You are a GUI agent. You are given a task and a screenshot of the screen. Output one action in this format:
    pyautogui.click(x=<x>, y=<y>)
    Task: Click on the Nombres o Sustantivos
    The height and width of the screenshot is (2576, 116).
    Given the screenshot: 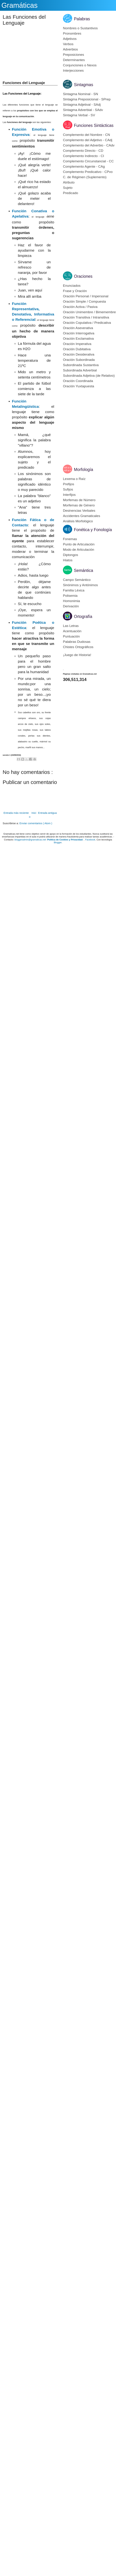 What is the action you would take?
    pyautogui.click(x=80, y=28)
    